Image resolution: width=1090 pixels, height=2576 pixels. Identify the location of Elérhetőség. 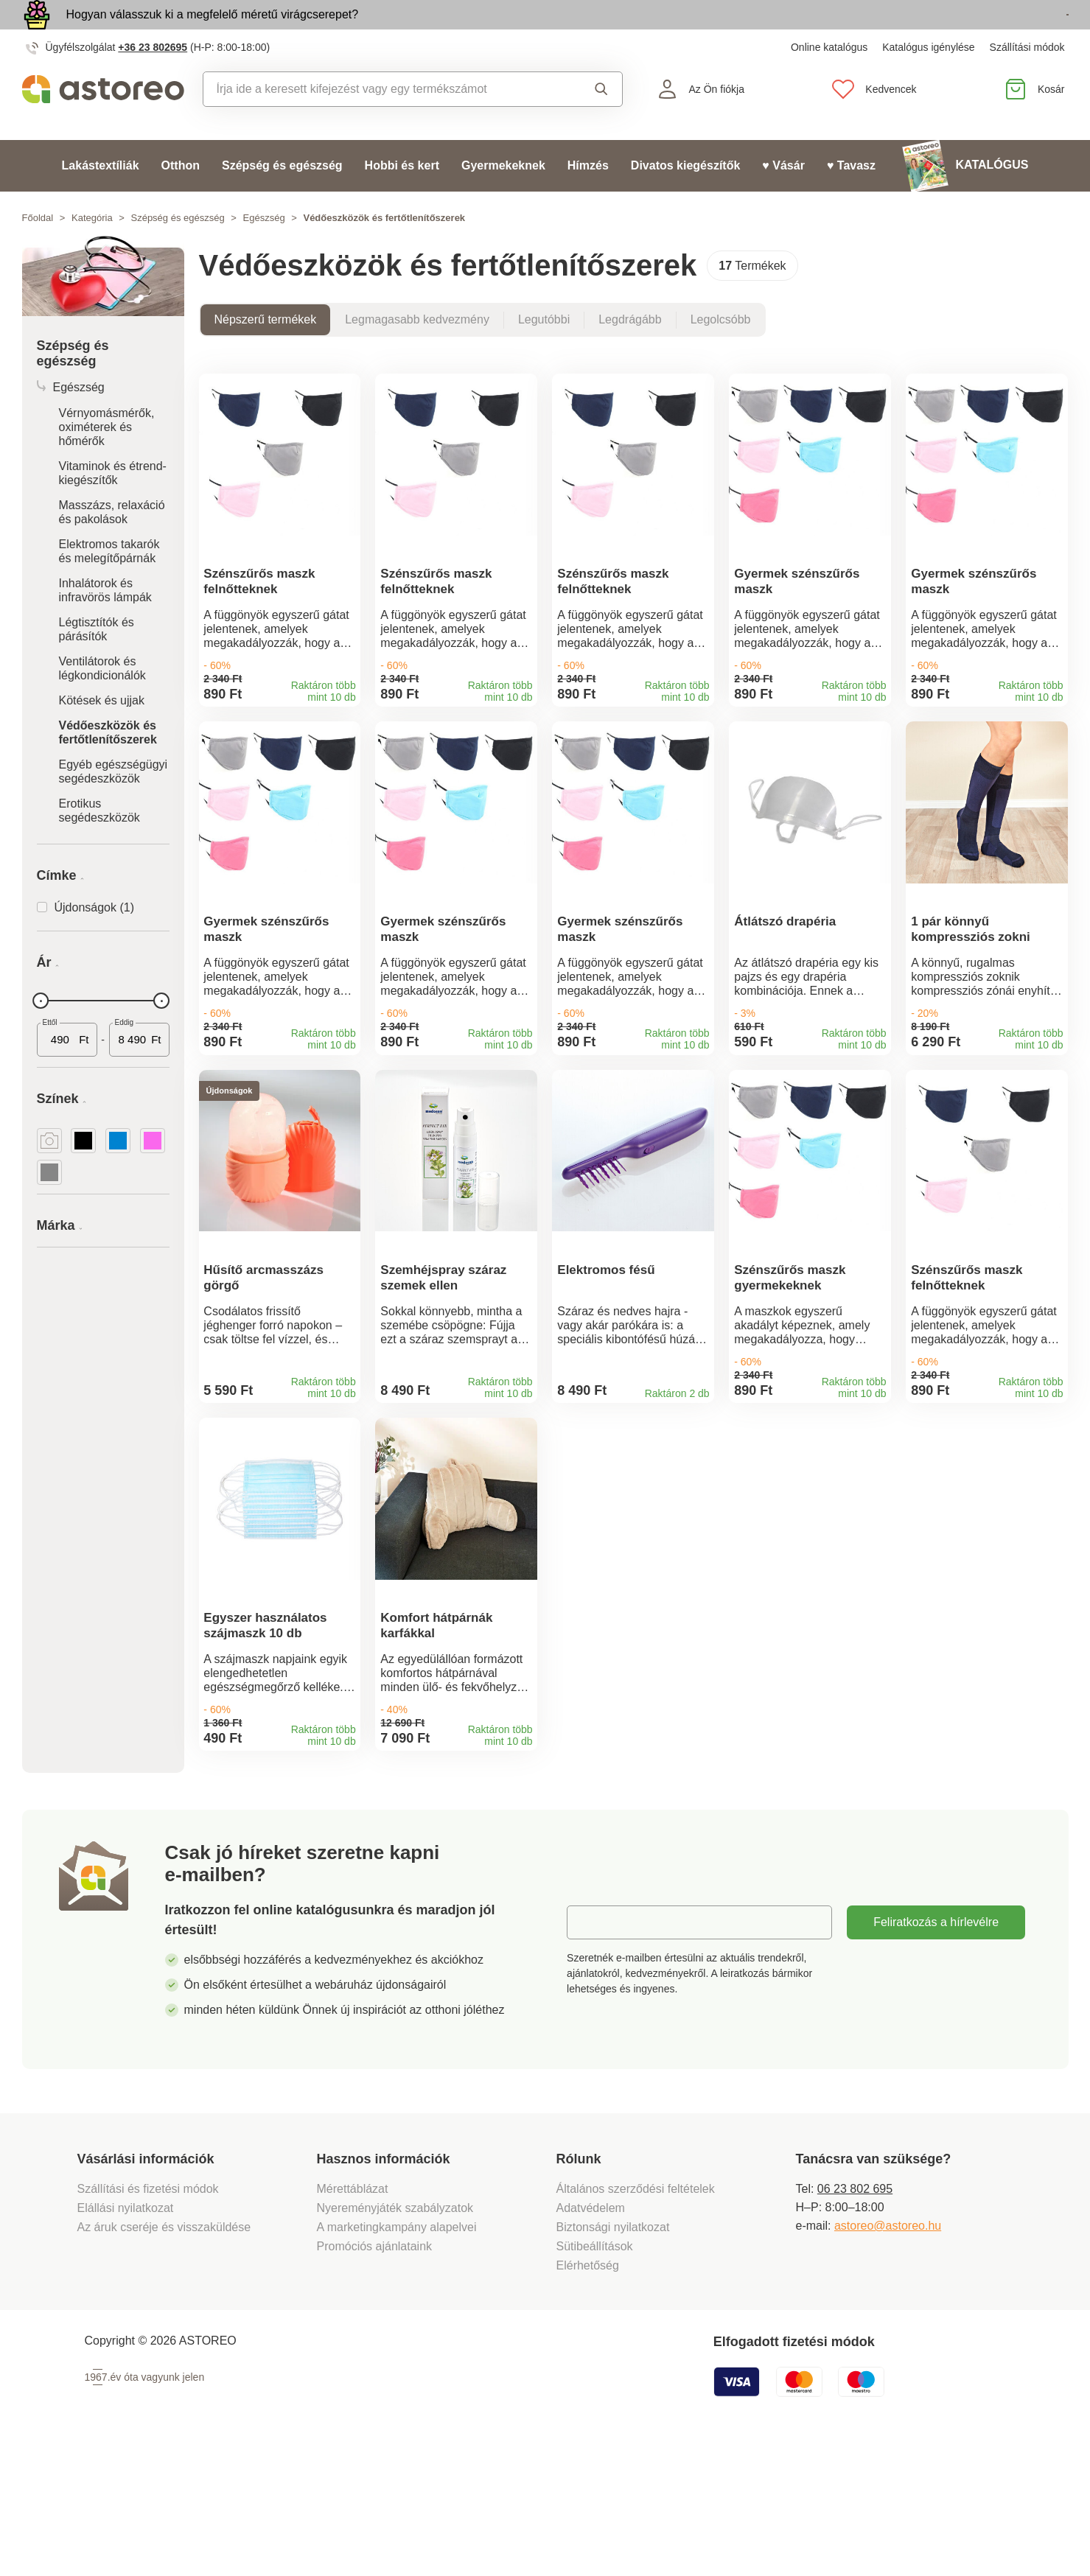
(587, 2393).